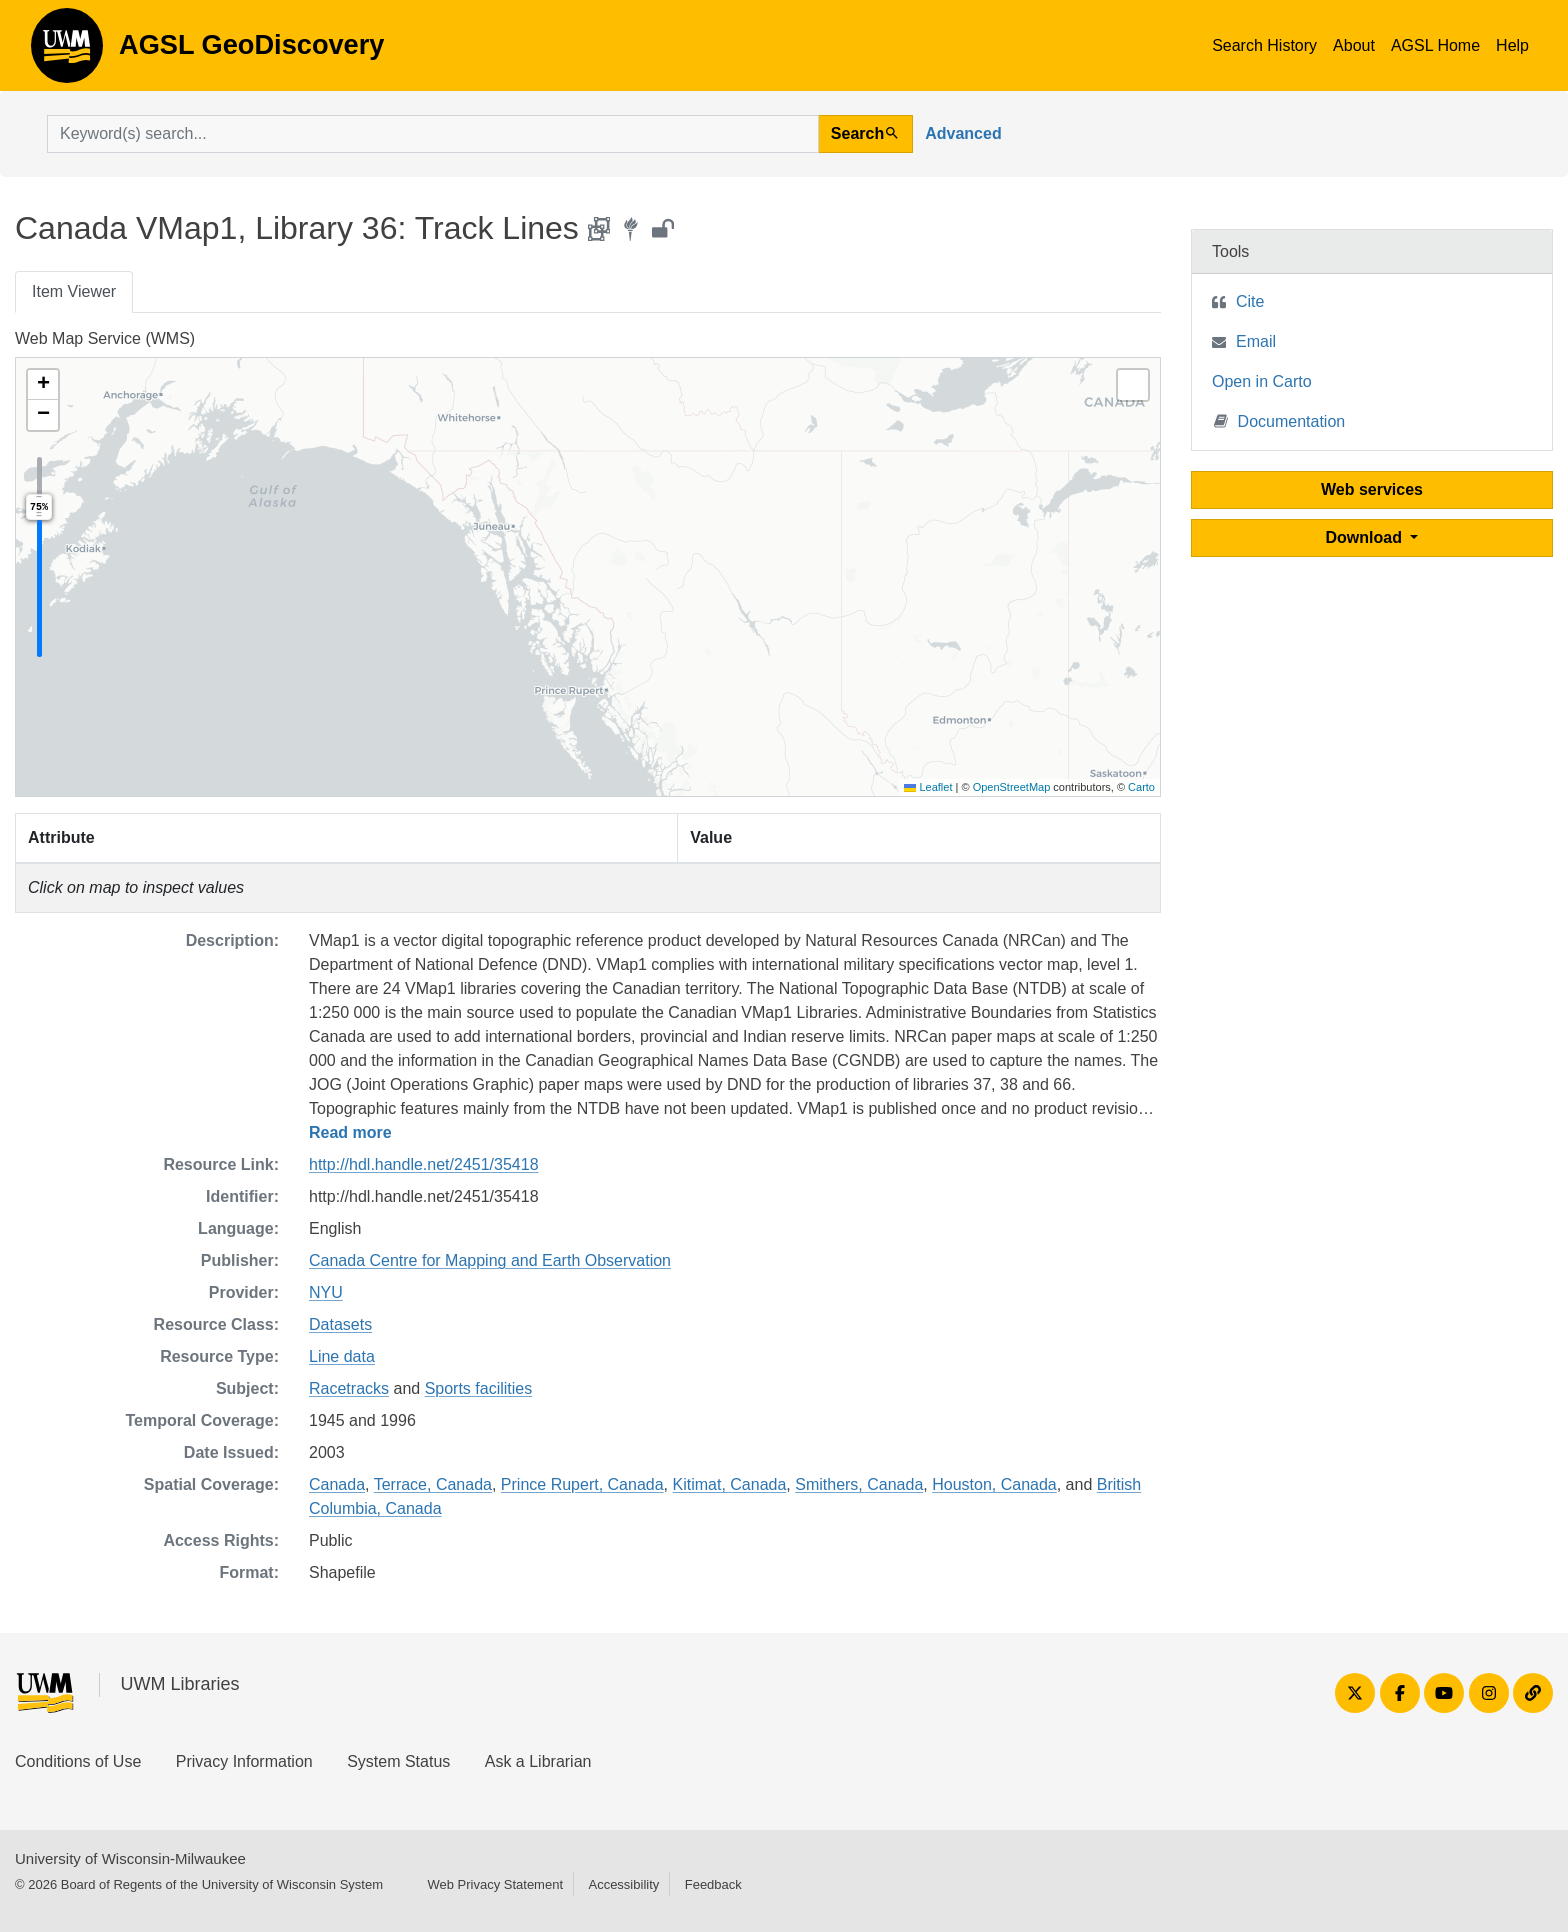  Describe the element at coordinates (67, 52) in the screenshot. I see `AGSL GeoDiscovery` at that location.